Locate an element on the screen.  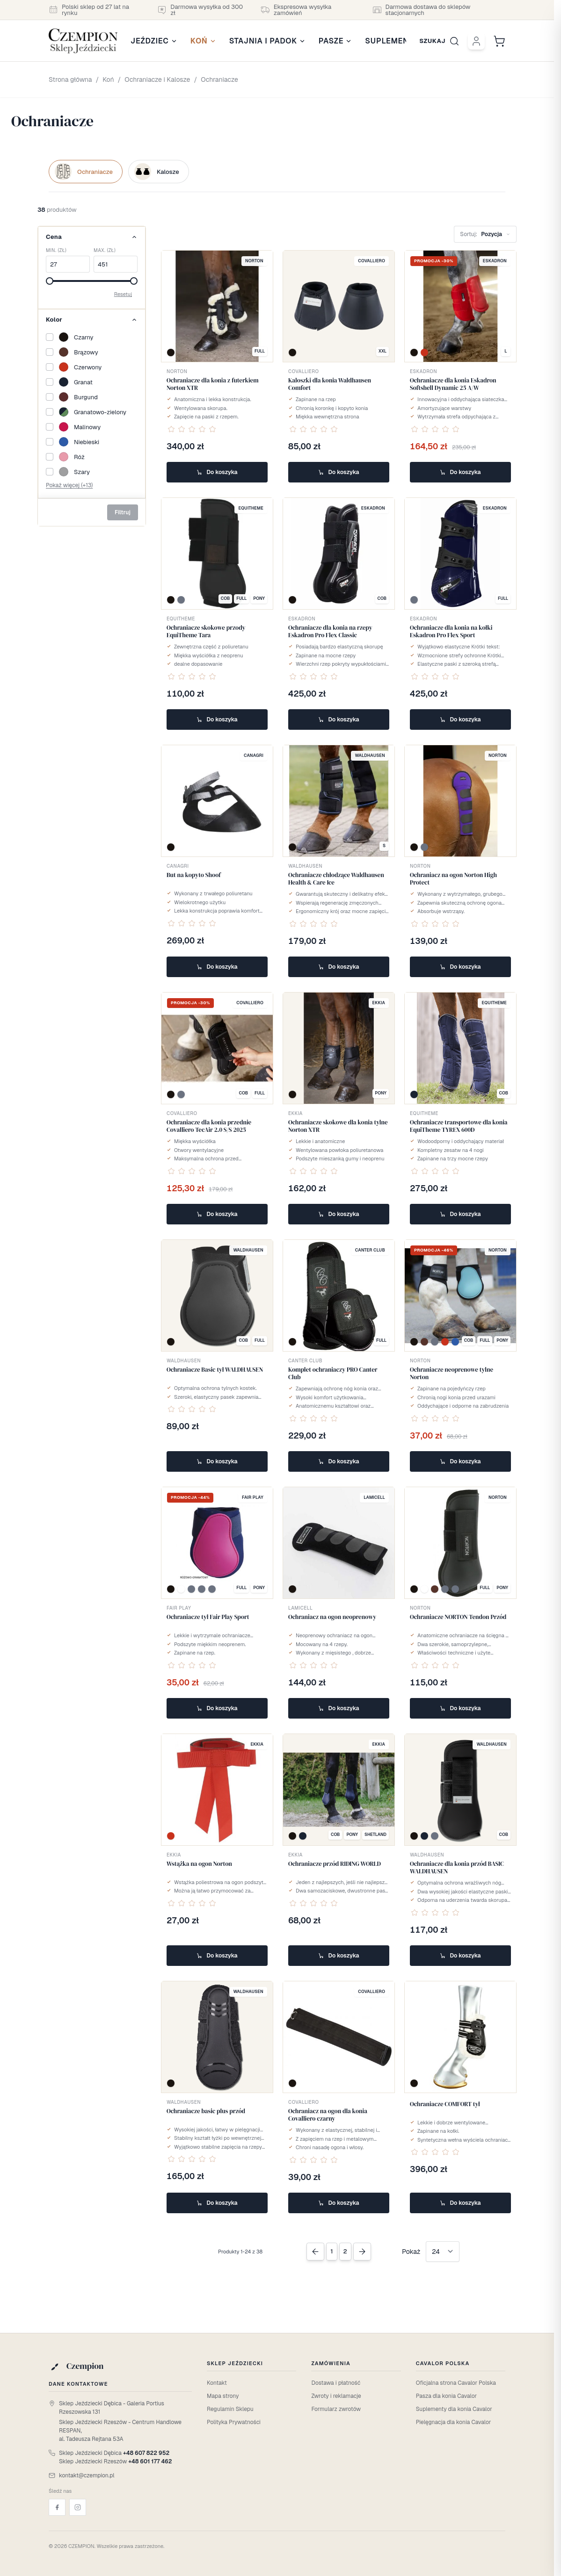
[Granatowo-zielony] is located at coordinates (91, 411).